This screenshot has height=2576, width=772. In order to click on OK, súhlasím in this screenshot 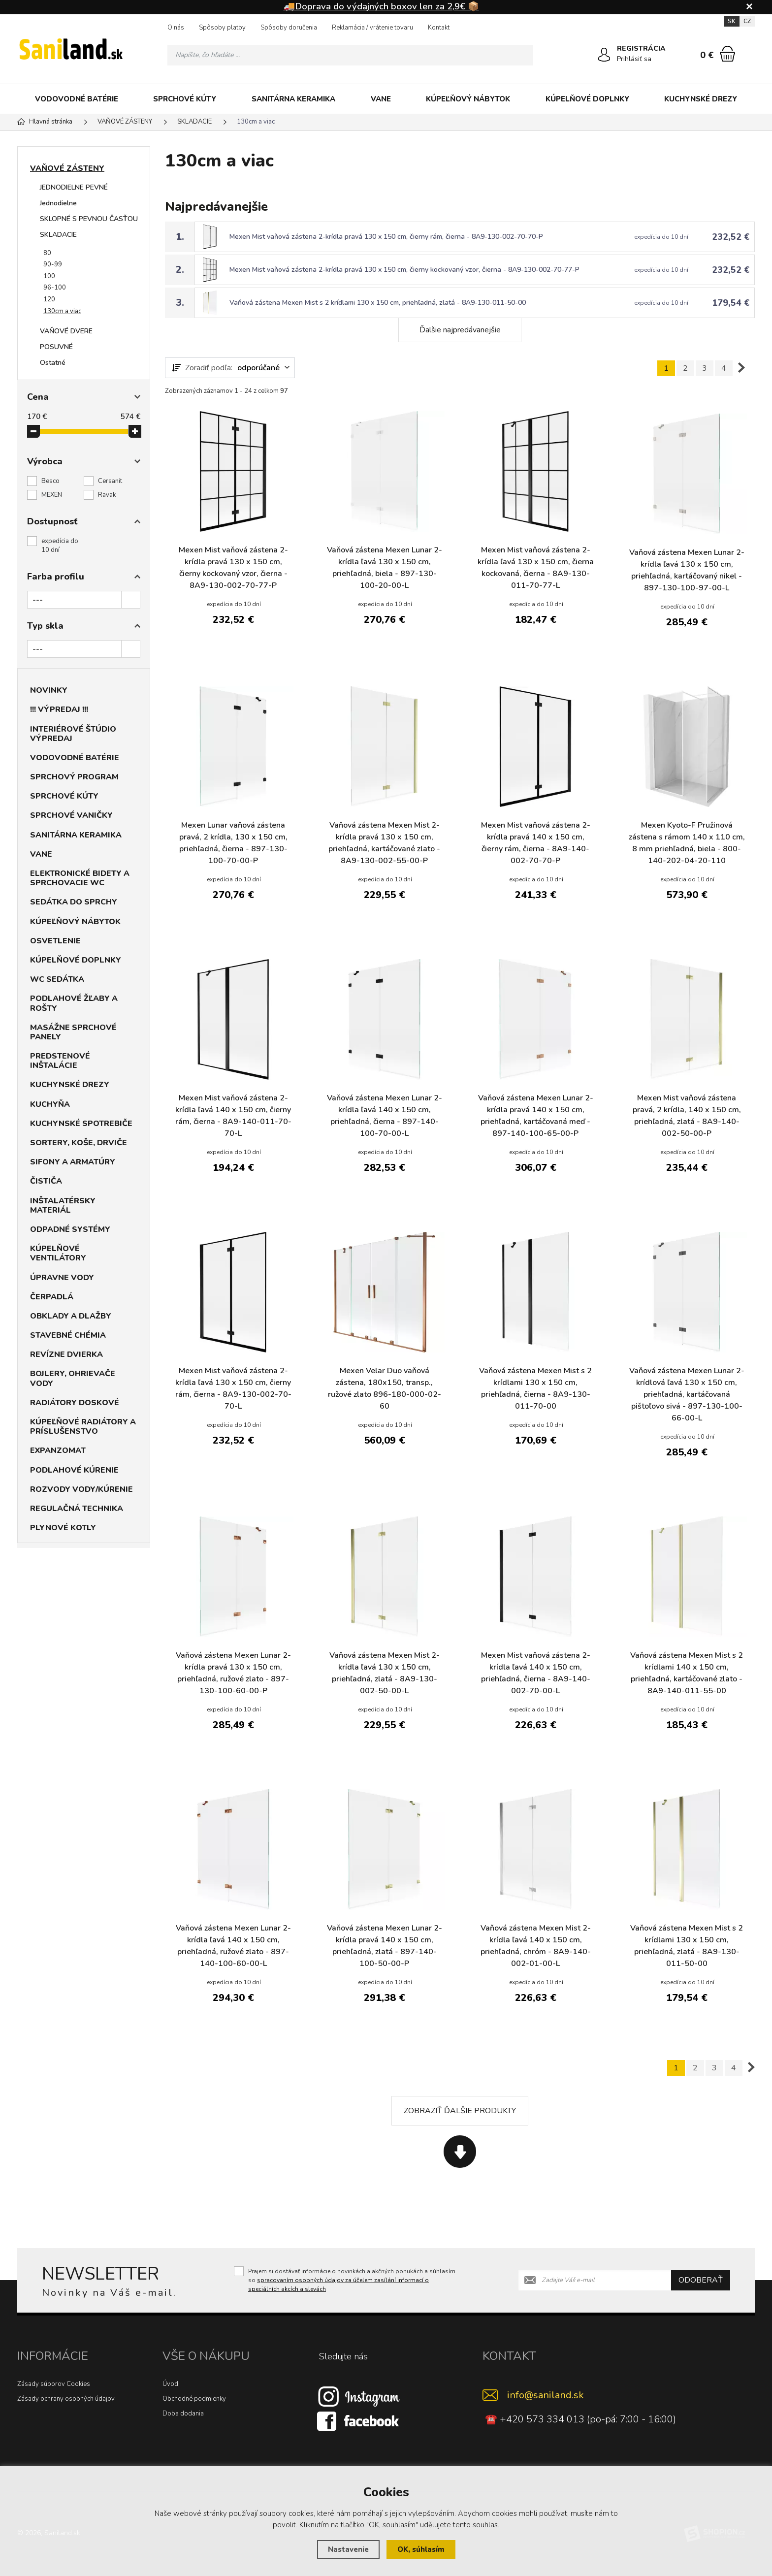, I will do `click(421, 2549)`.